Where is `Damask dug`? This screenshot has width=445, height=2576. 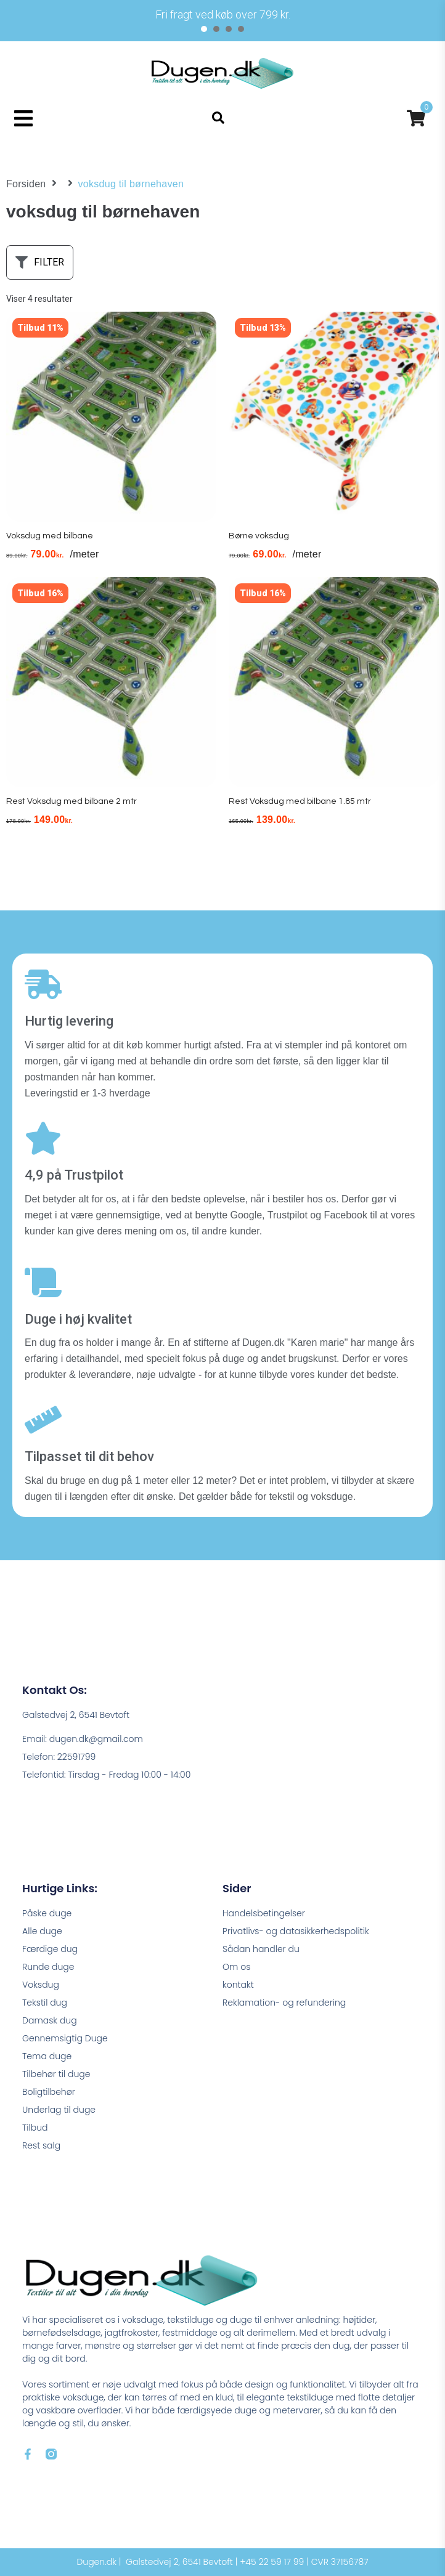
Damask dug is located at coordinates (49, 2020).